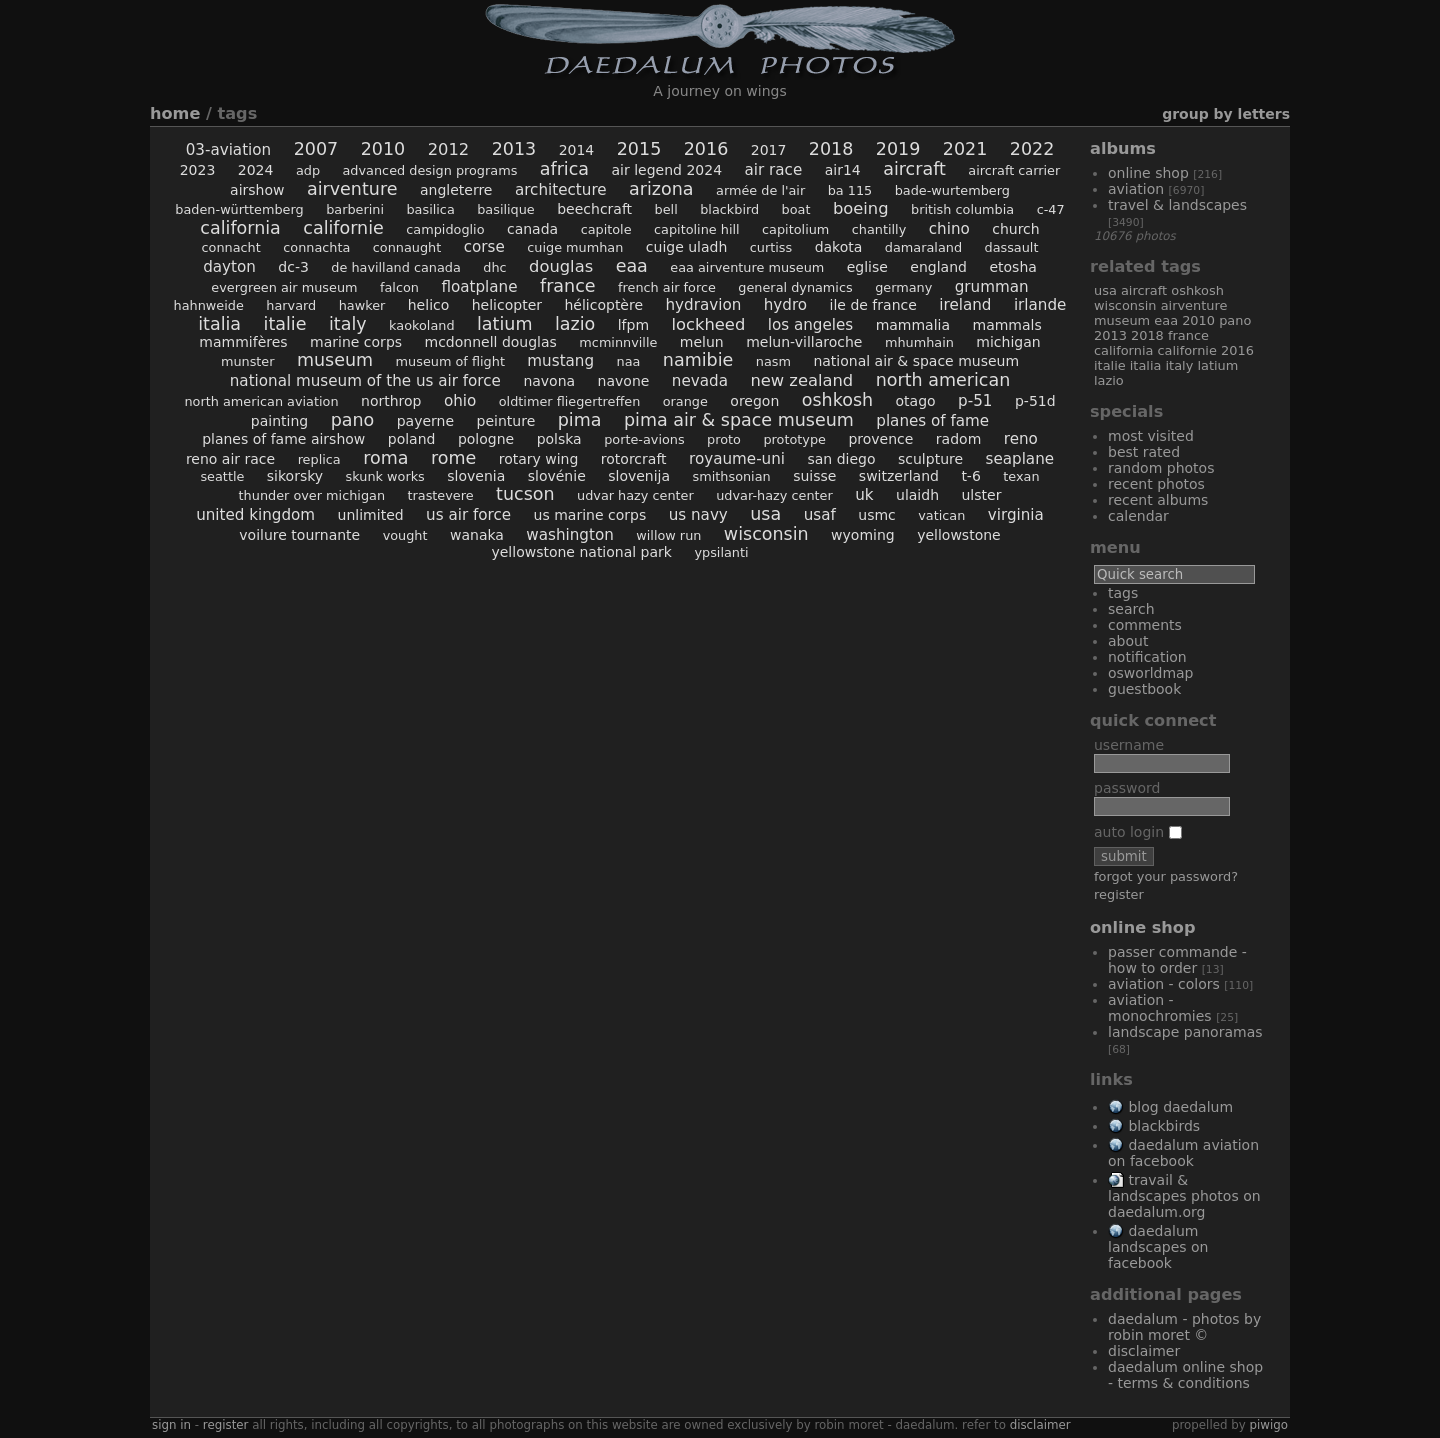 This screenshot has height=1438, width=1440. Describe the element at coordinates (633, 325) in the screenshot. I see `LFPM` at that location.